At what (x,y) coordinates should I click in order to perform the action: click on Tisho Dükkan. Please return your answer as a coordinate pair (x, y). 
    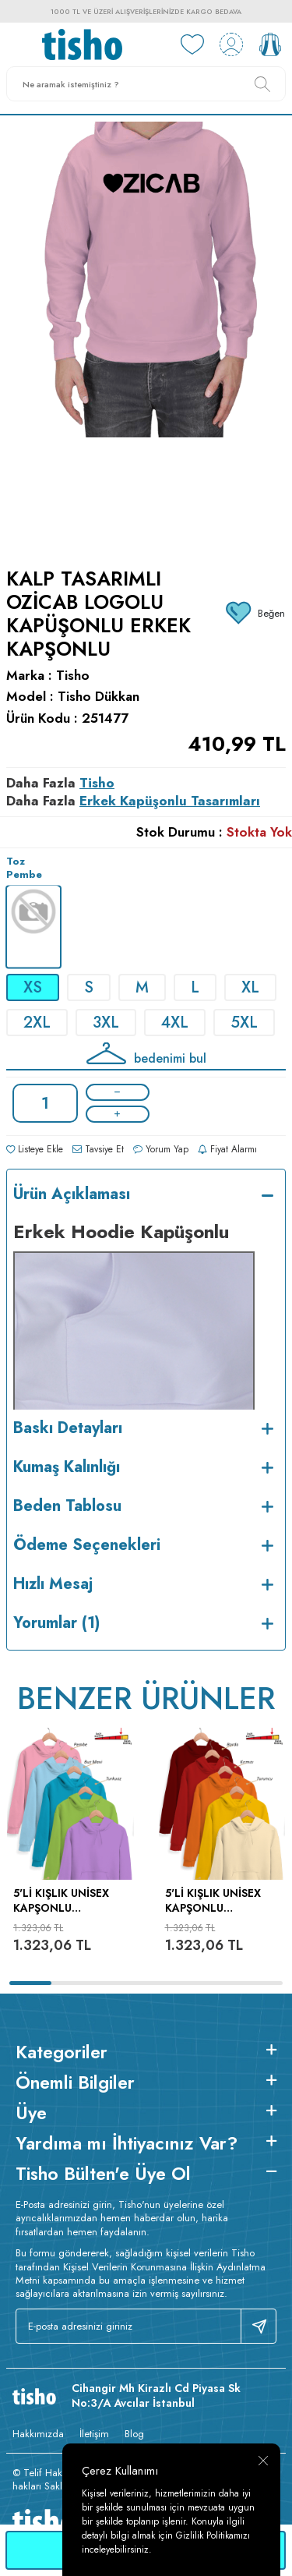
    Looking at the image, I should click on (98, 697).